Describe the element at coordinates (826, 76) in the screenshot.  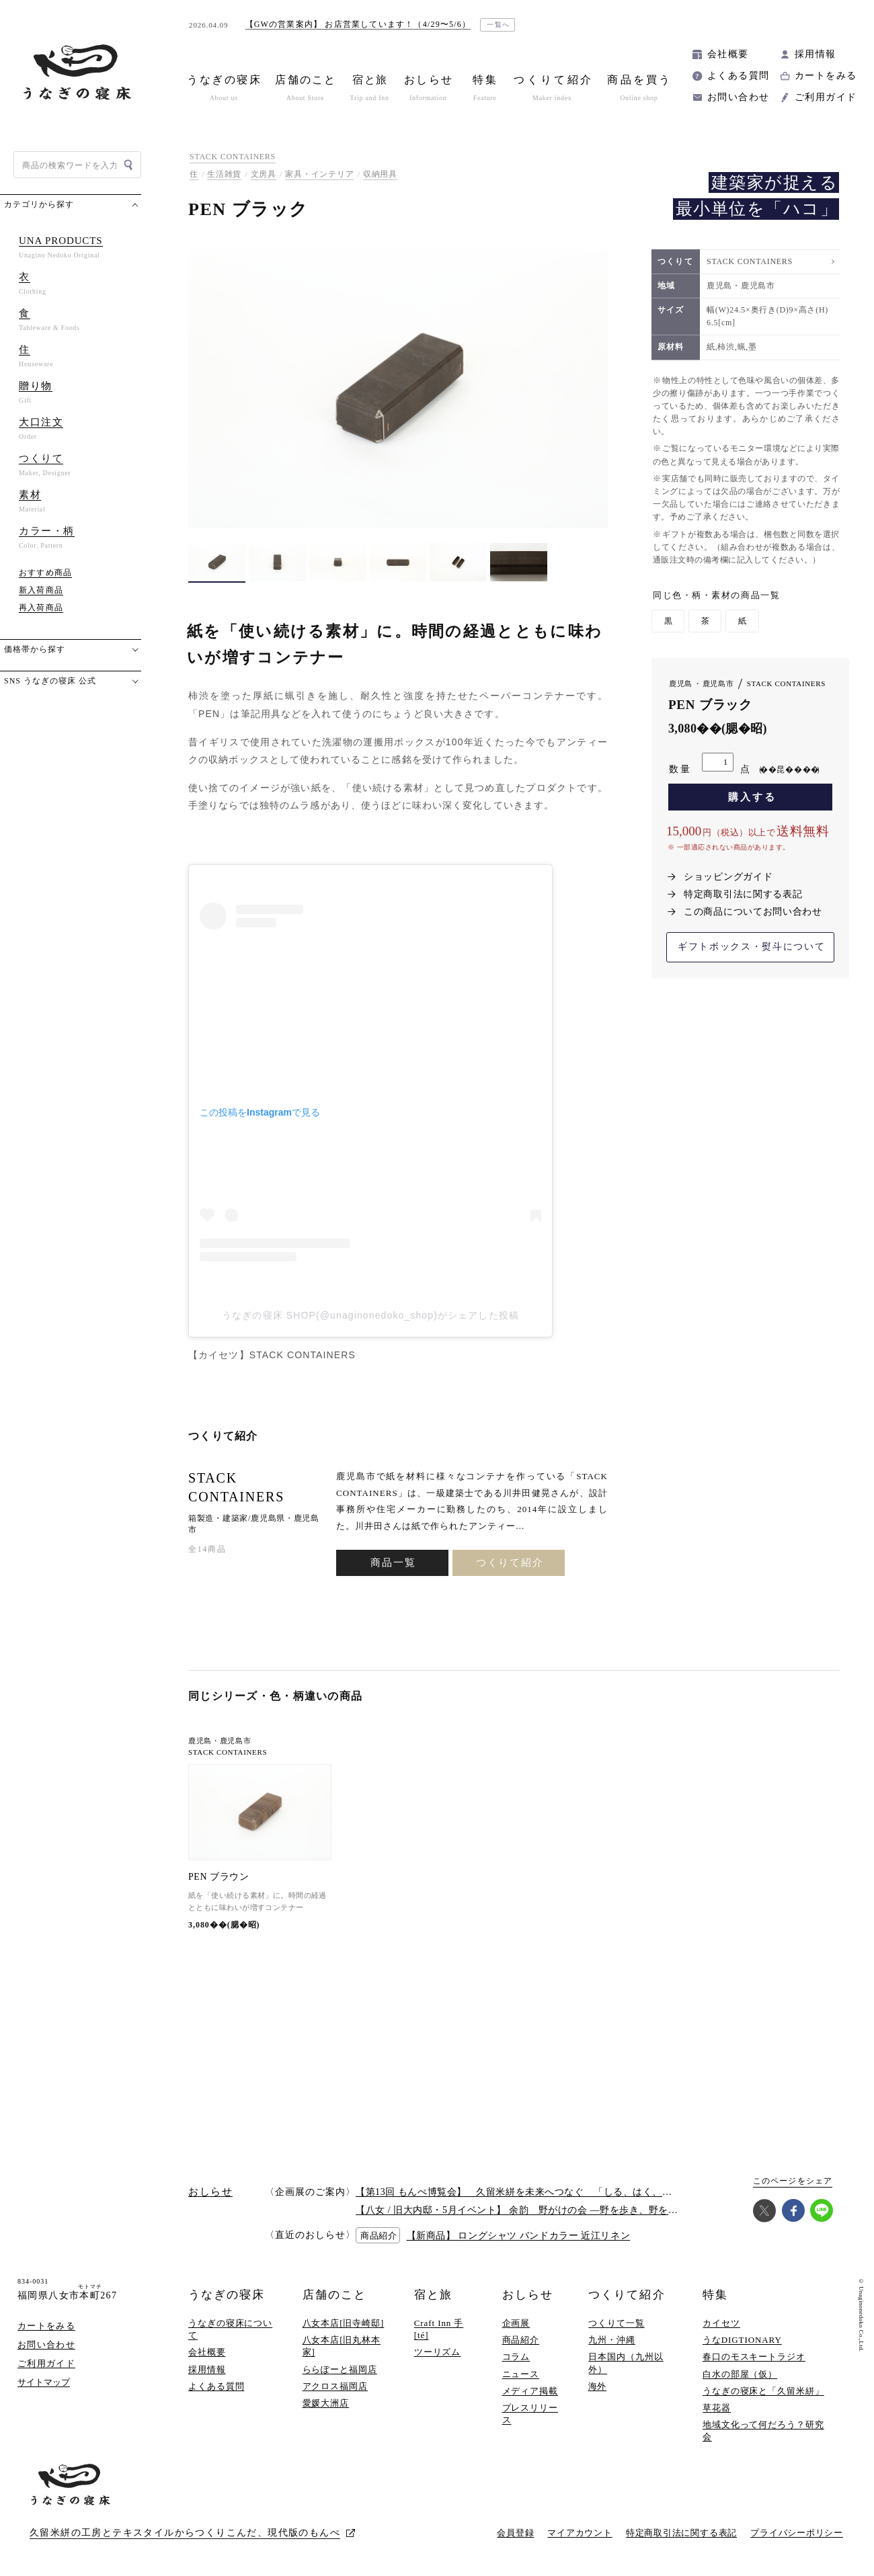
I see `カートをみる` at that location.